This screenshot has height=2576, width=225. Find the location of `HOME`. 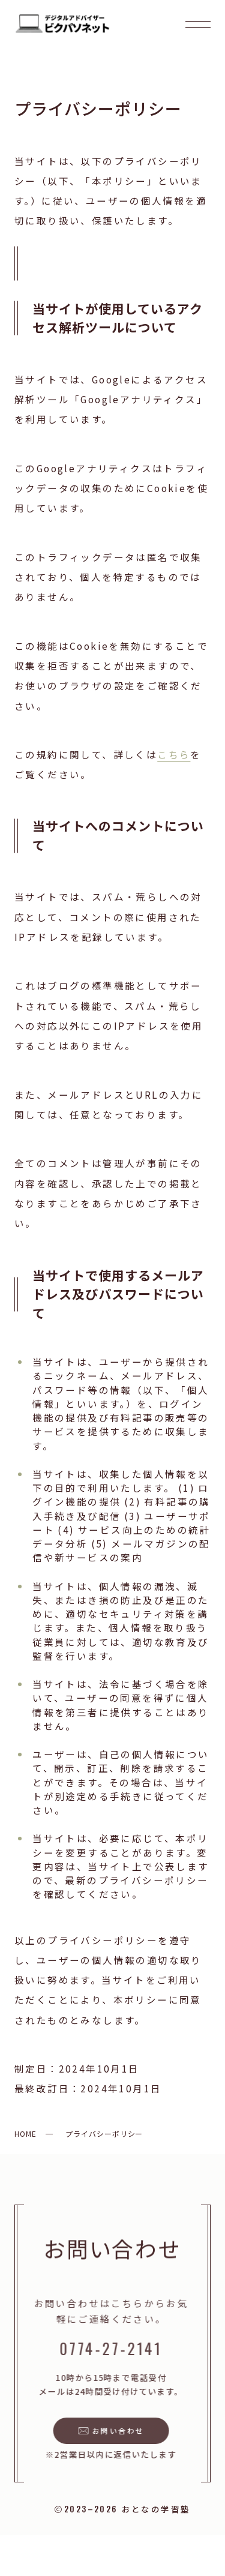

HOME is located at coordinates (25, 2133).